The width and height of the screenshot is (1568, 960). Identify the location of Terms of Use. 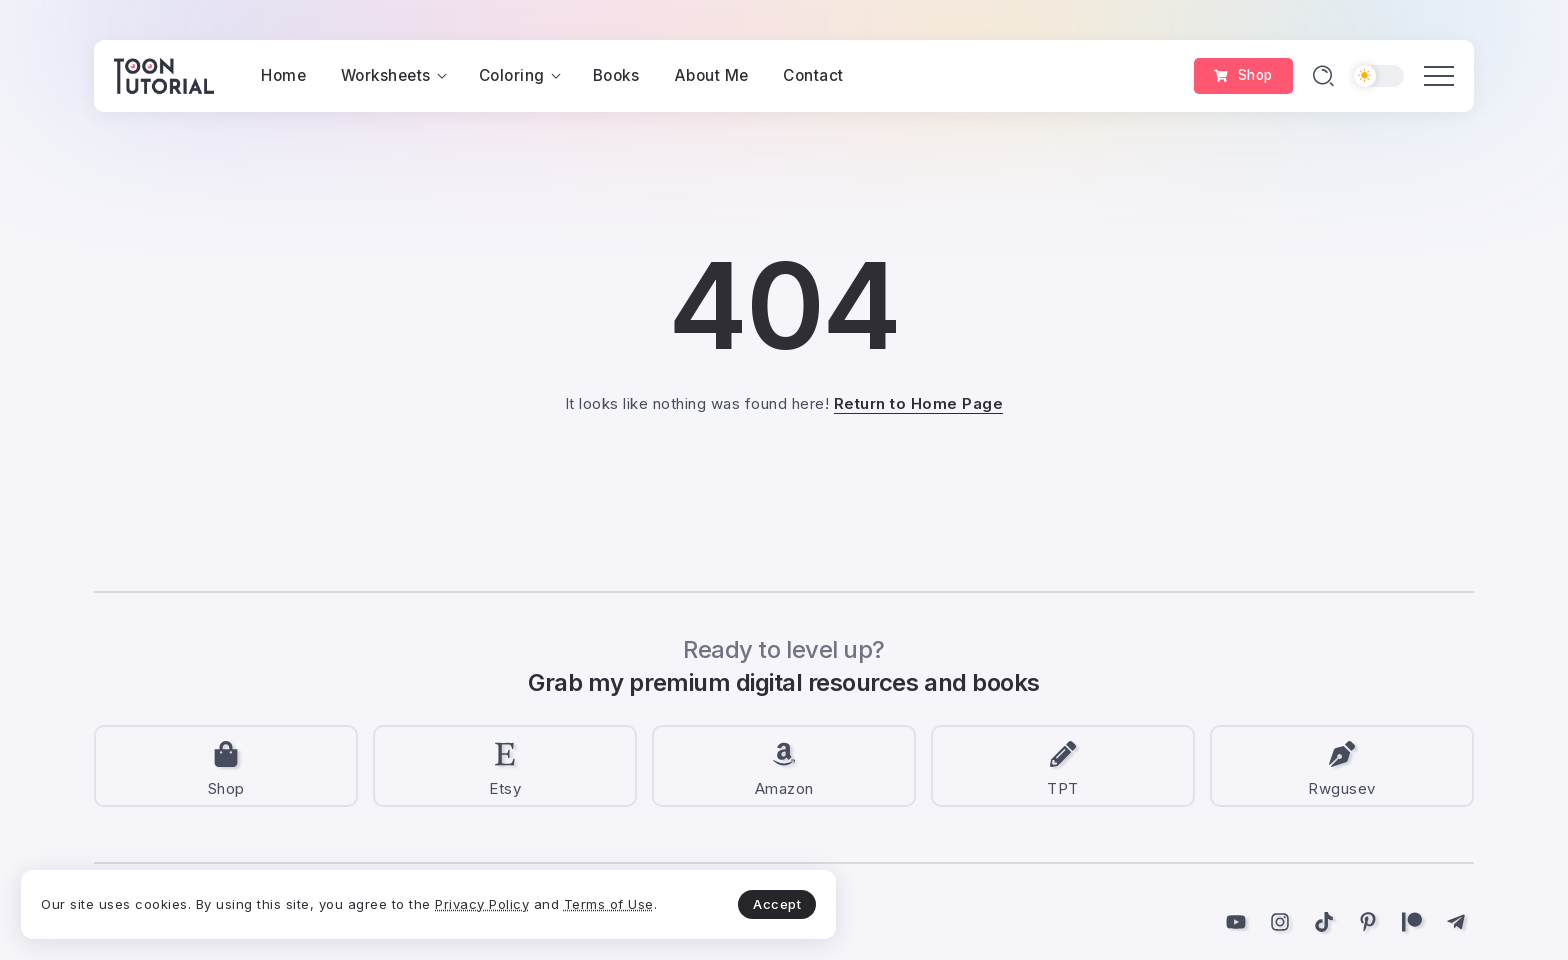
(250, 898).